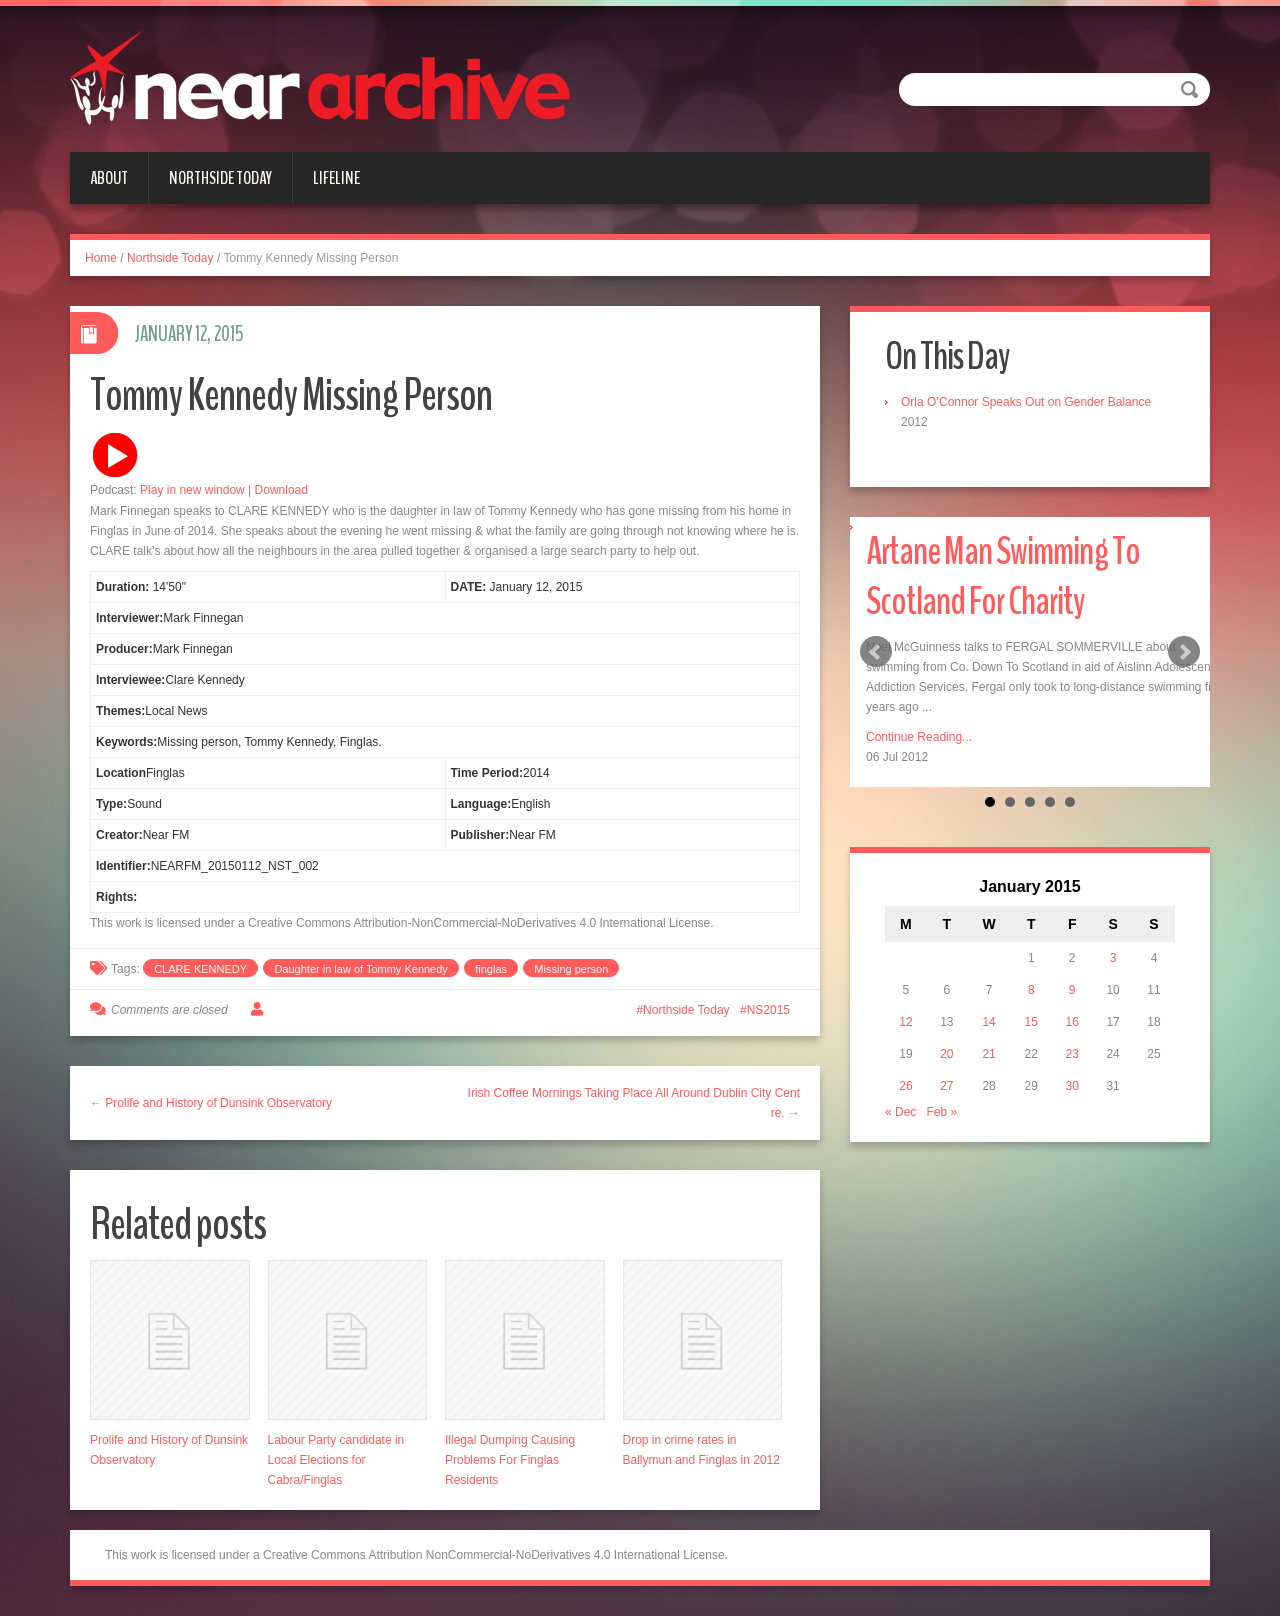  Describe the element at coordinates (1031, 990) in the screenshot. I see `8 [Posts published on January 8, 2015]` at that location.